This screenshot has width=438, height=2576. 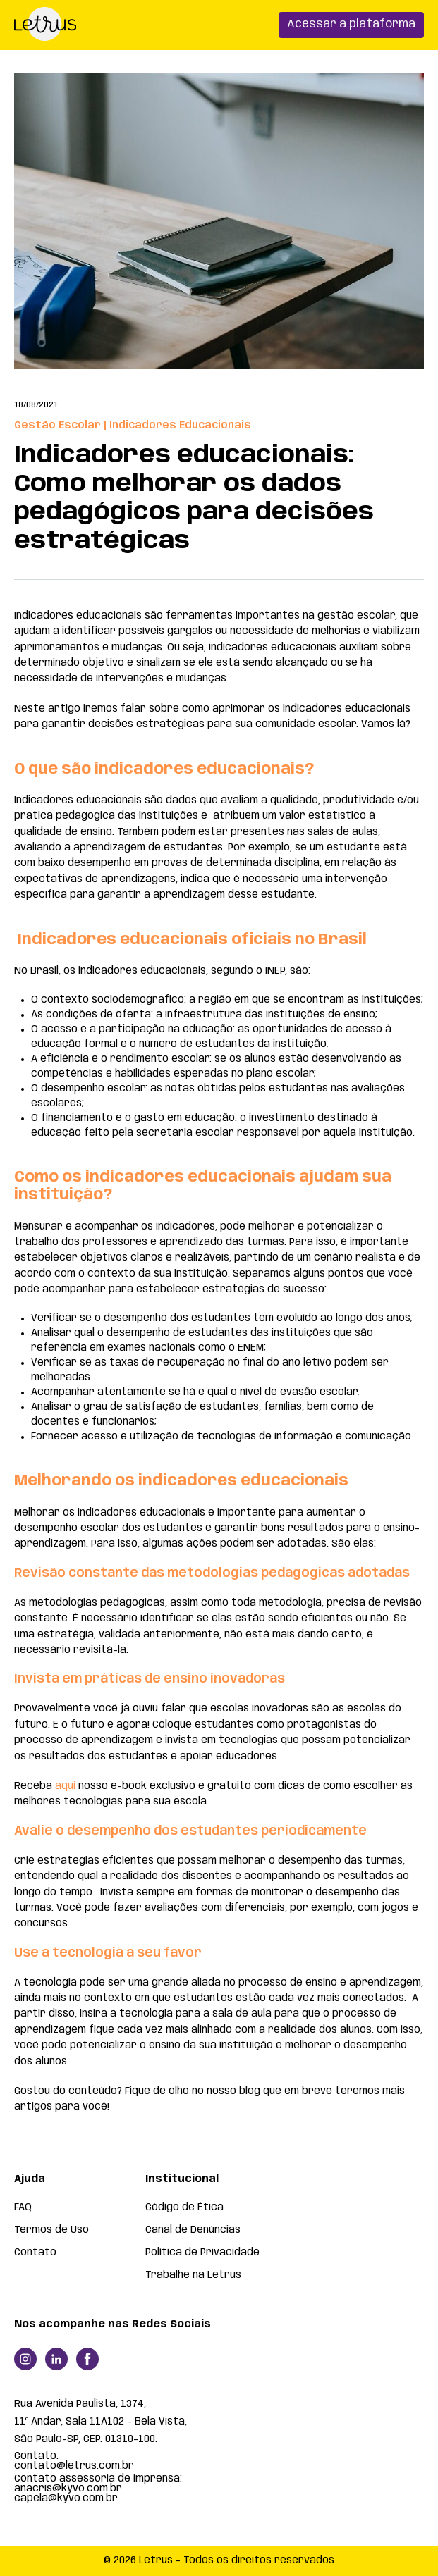 What do you see at coordinates (351, 24) in the screenshot?
I see `Acessar a plataforma` at bounding box center [351, 24].